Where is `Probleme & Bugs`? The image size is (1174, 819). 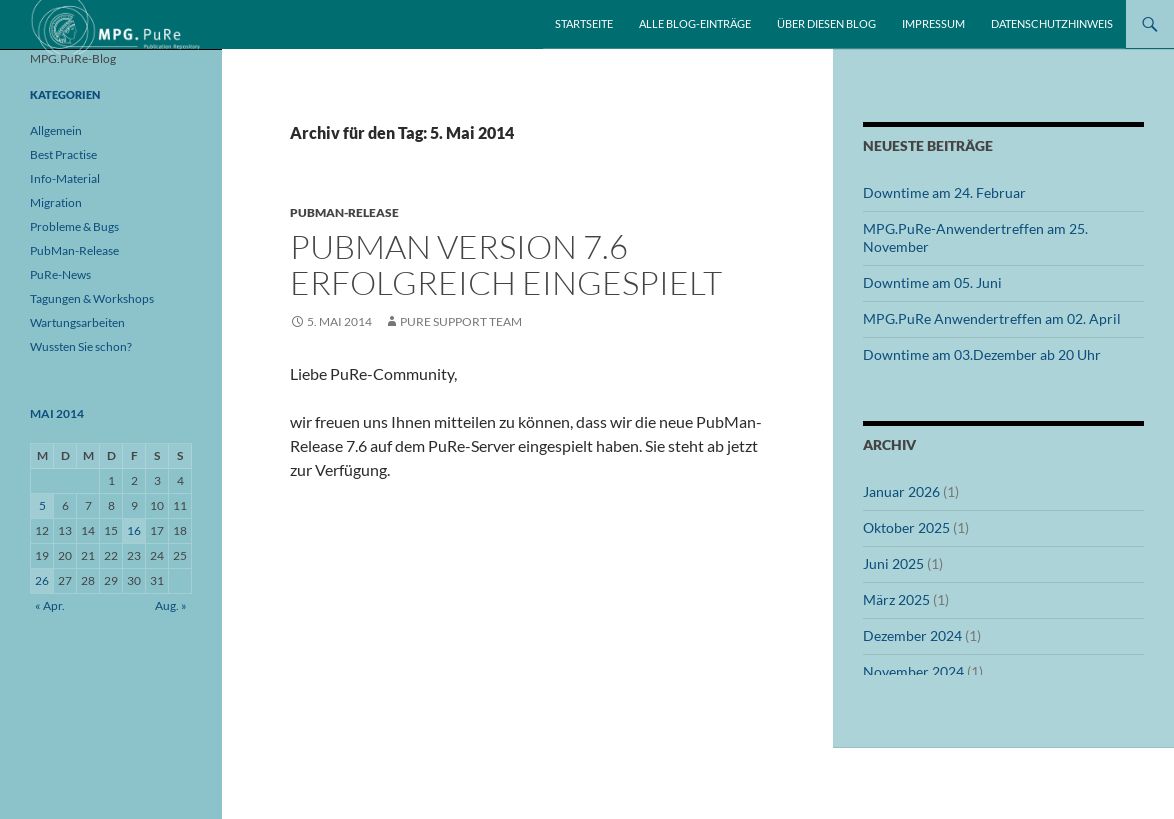
Probleme & Bugs is located at coordinates (74, 226).